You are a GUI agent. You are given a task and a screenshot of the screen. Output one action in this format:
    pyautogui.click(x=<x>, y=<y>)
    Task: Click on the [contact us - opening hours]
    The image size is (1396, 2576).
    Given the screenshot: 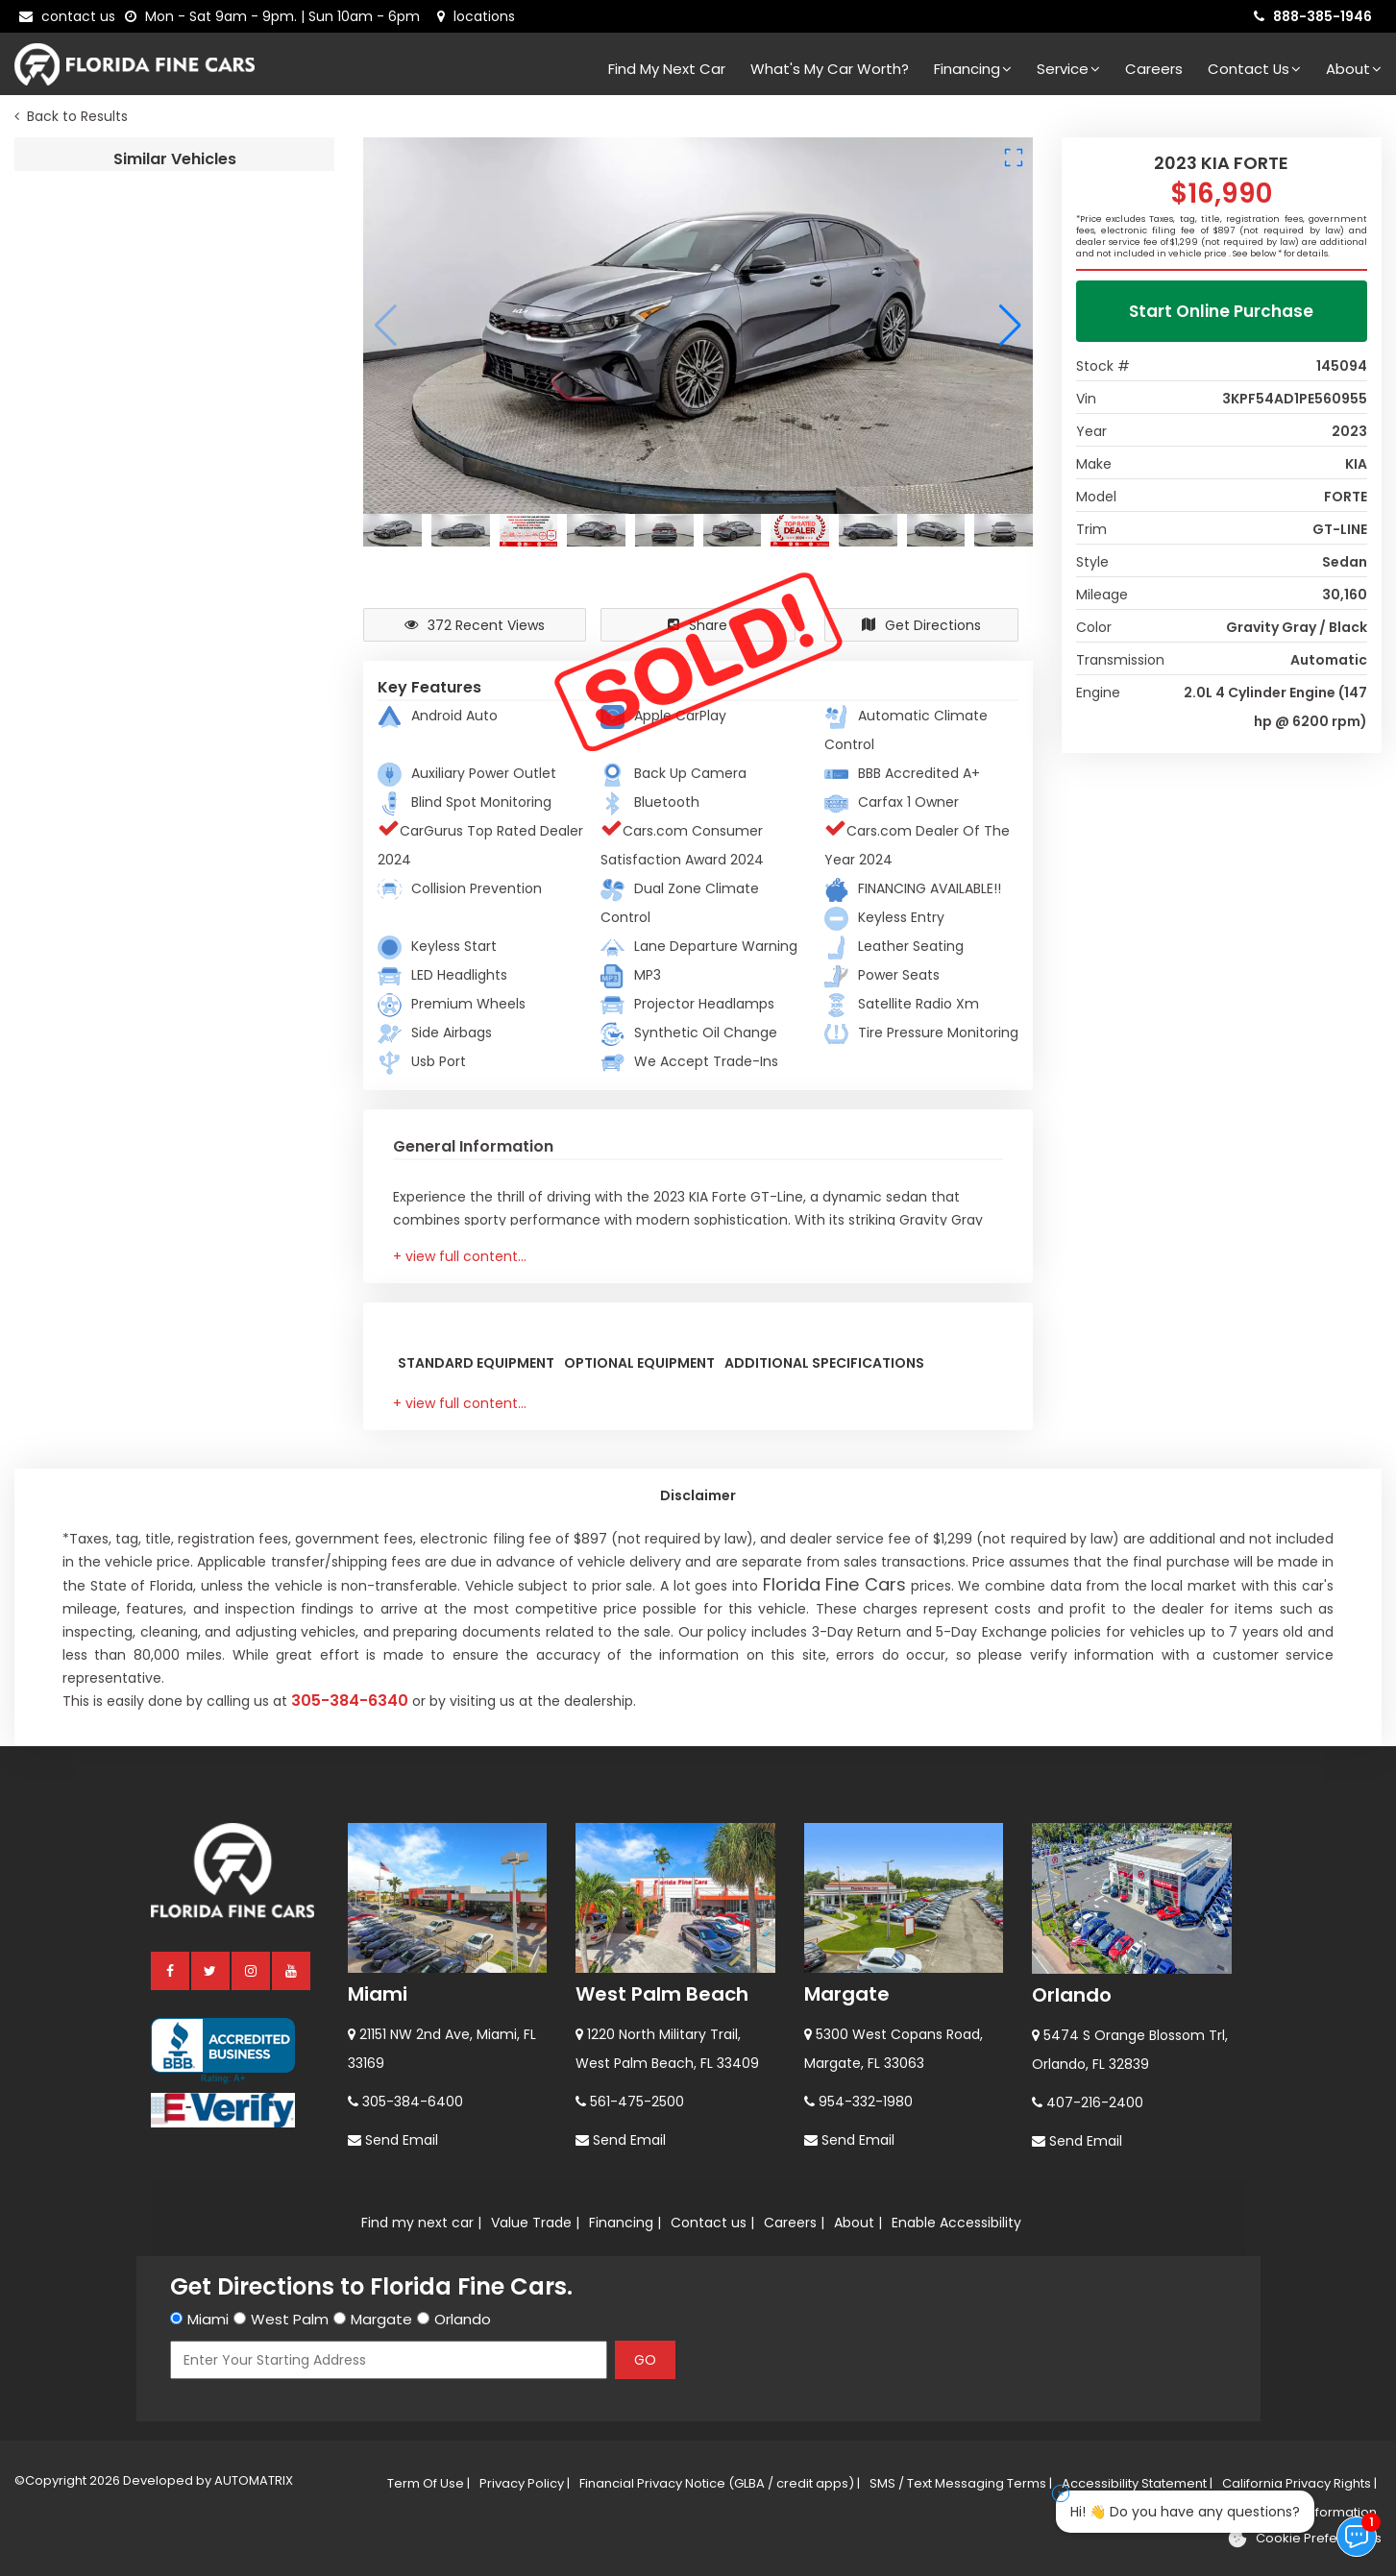 What is the action you would take?
    pyautogui.click(x=276, y=16)
    